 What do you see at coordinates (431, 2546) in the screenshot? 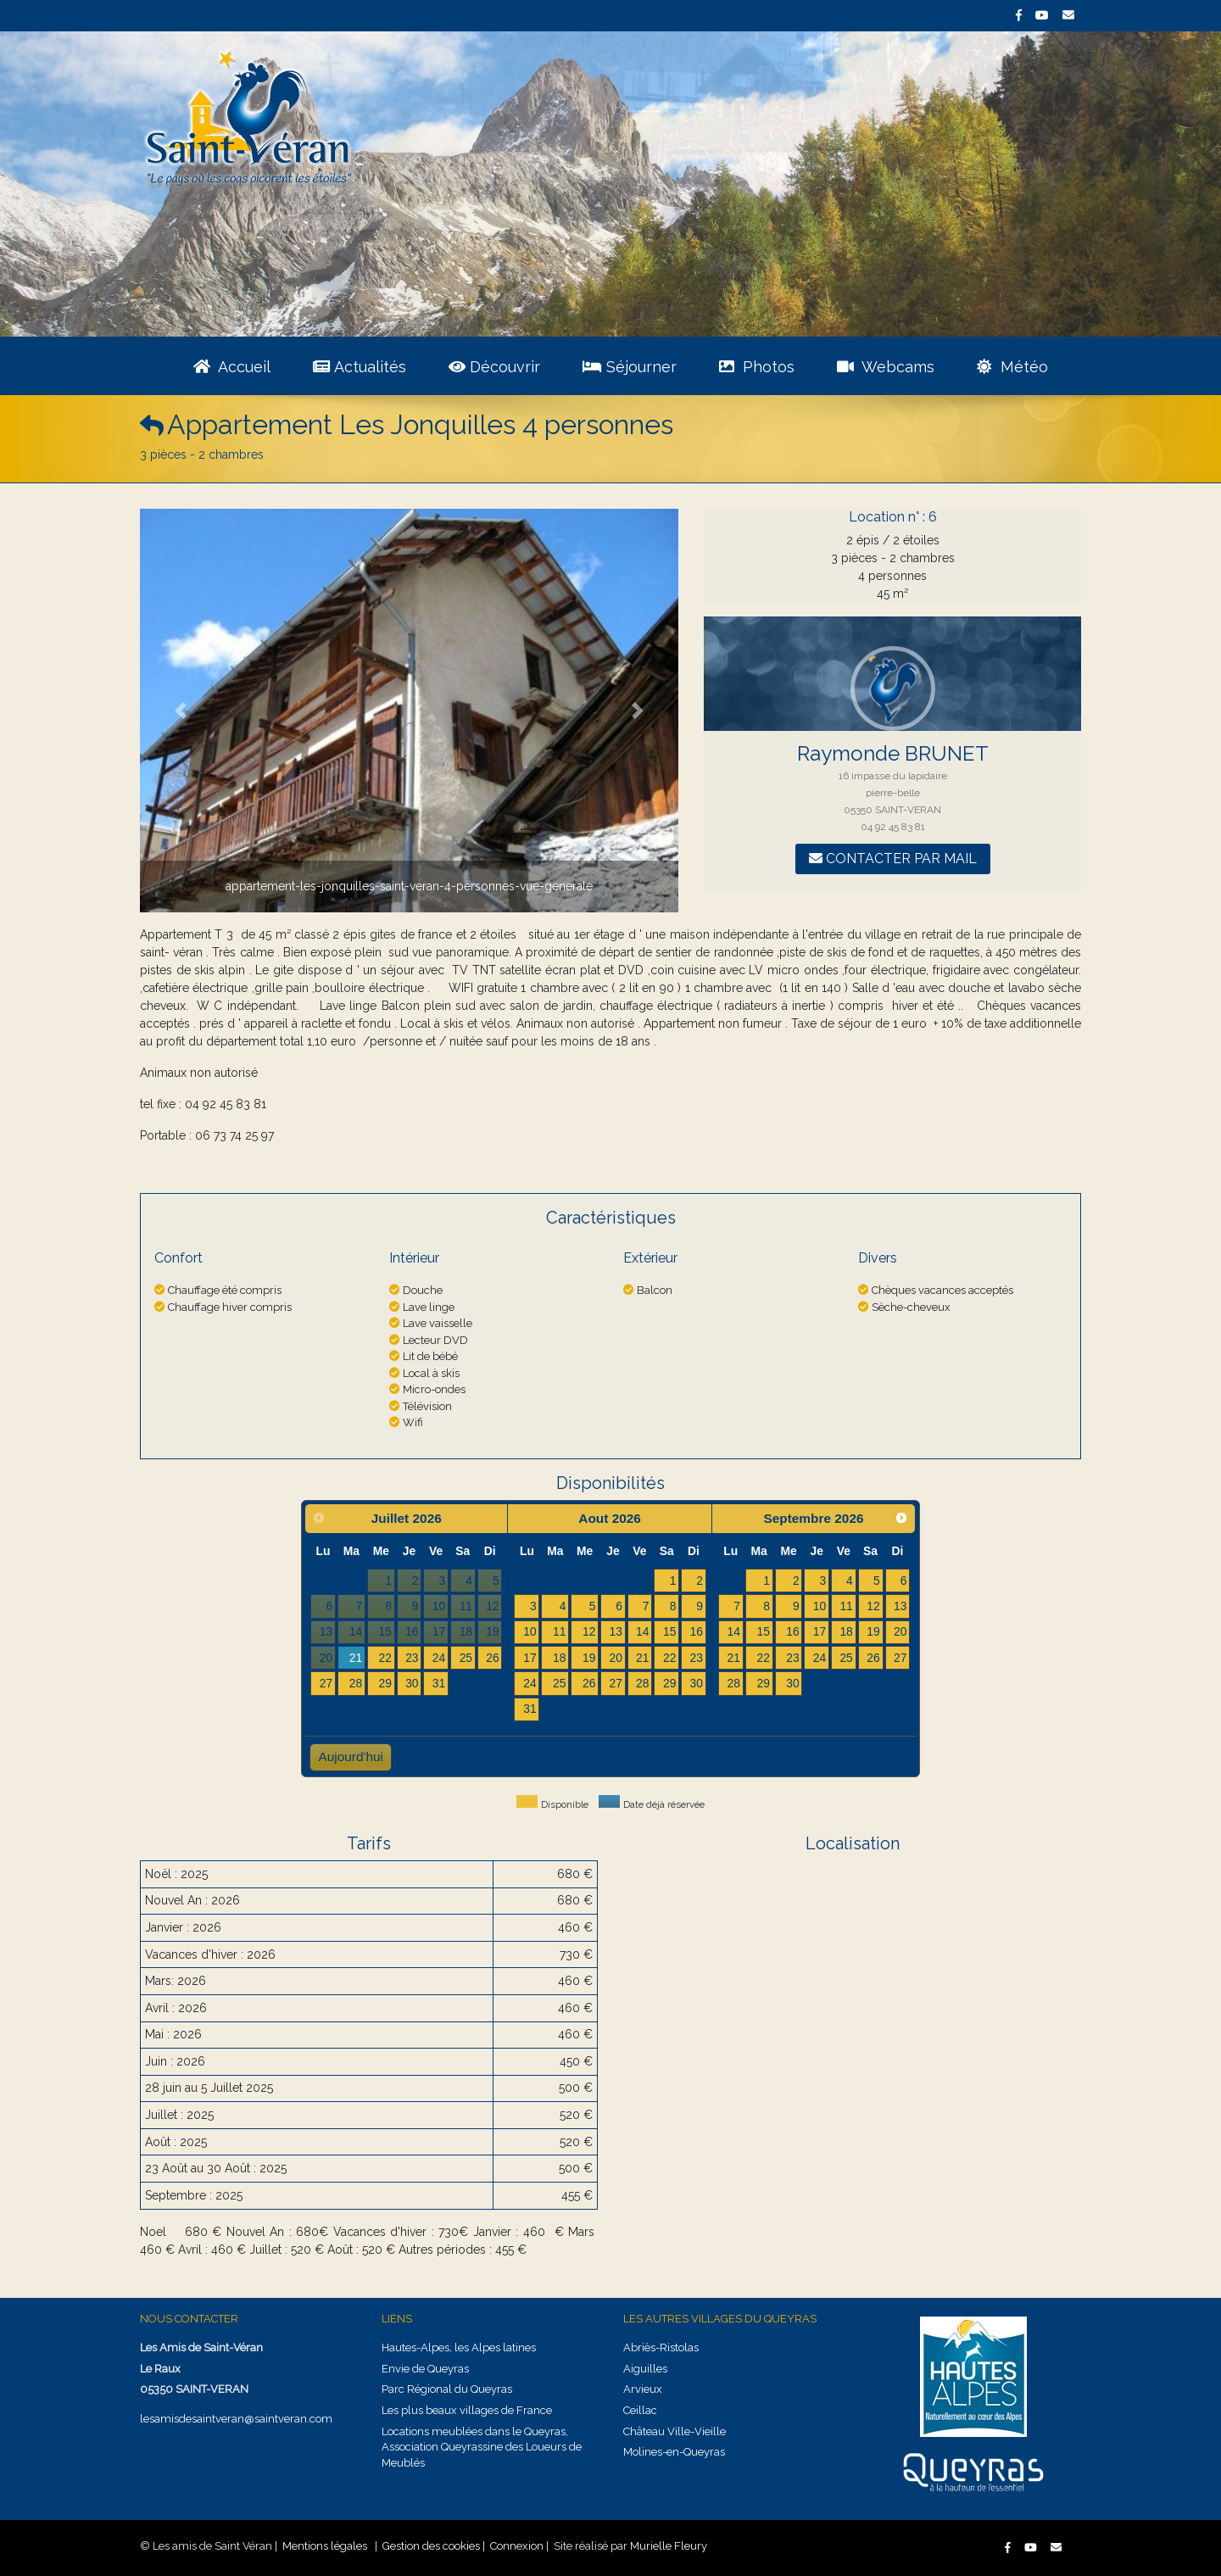
I see `Gestion des cookies` at bounding box center [431, 2546].